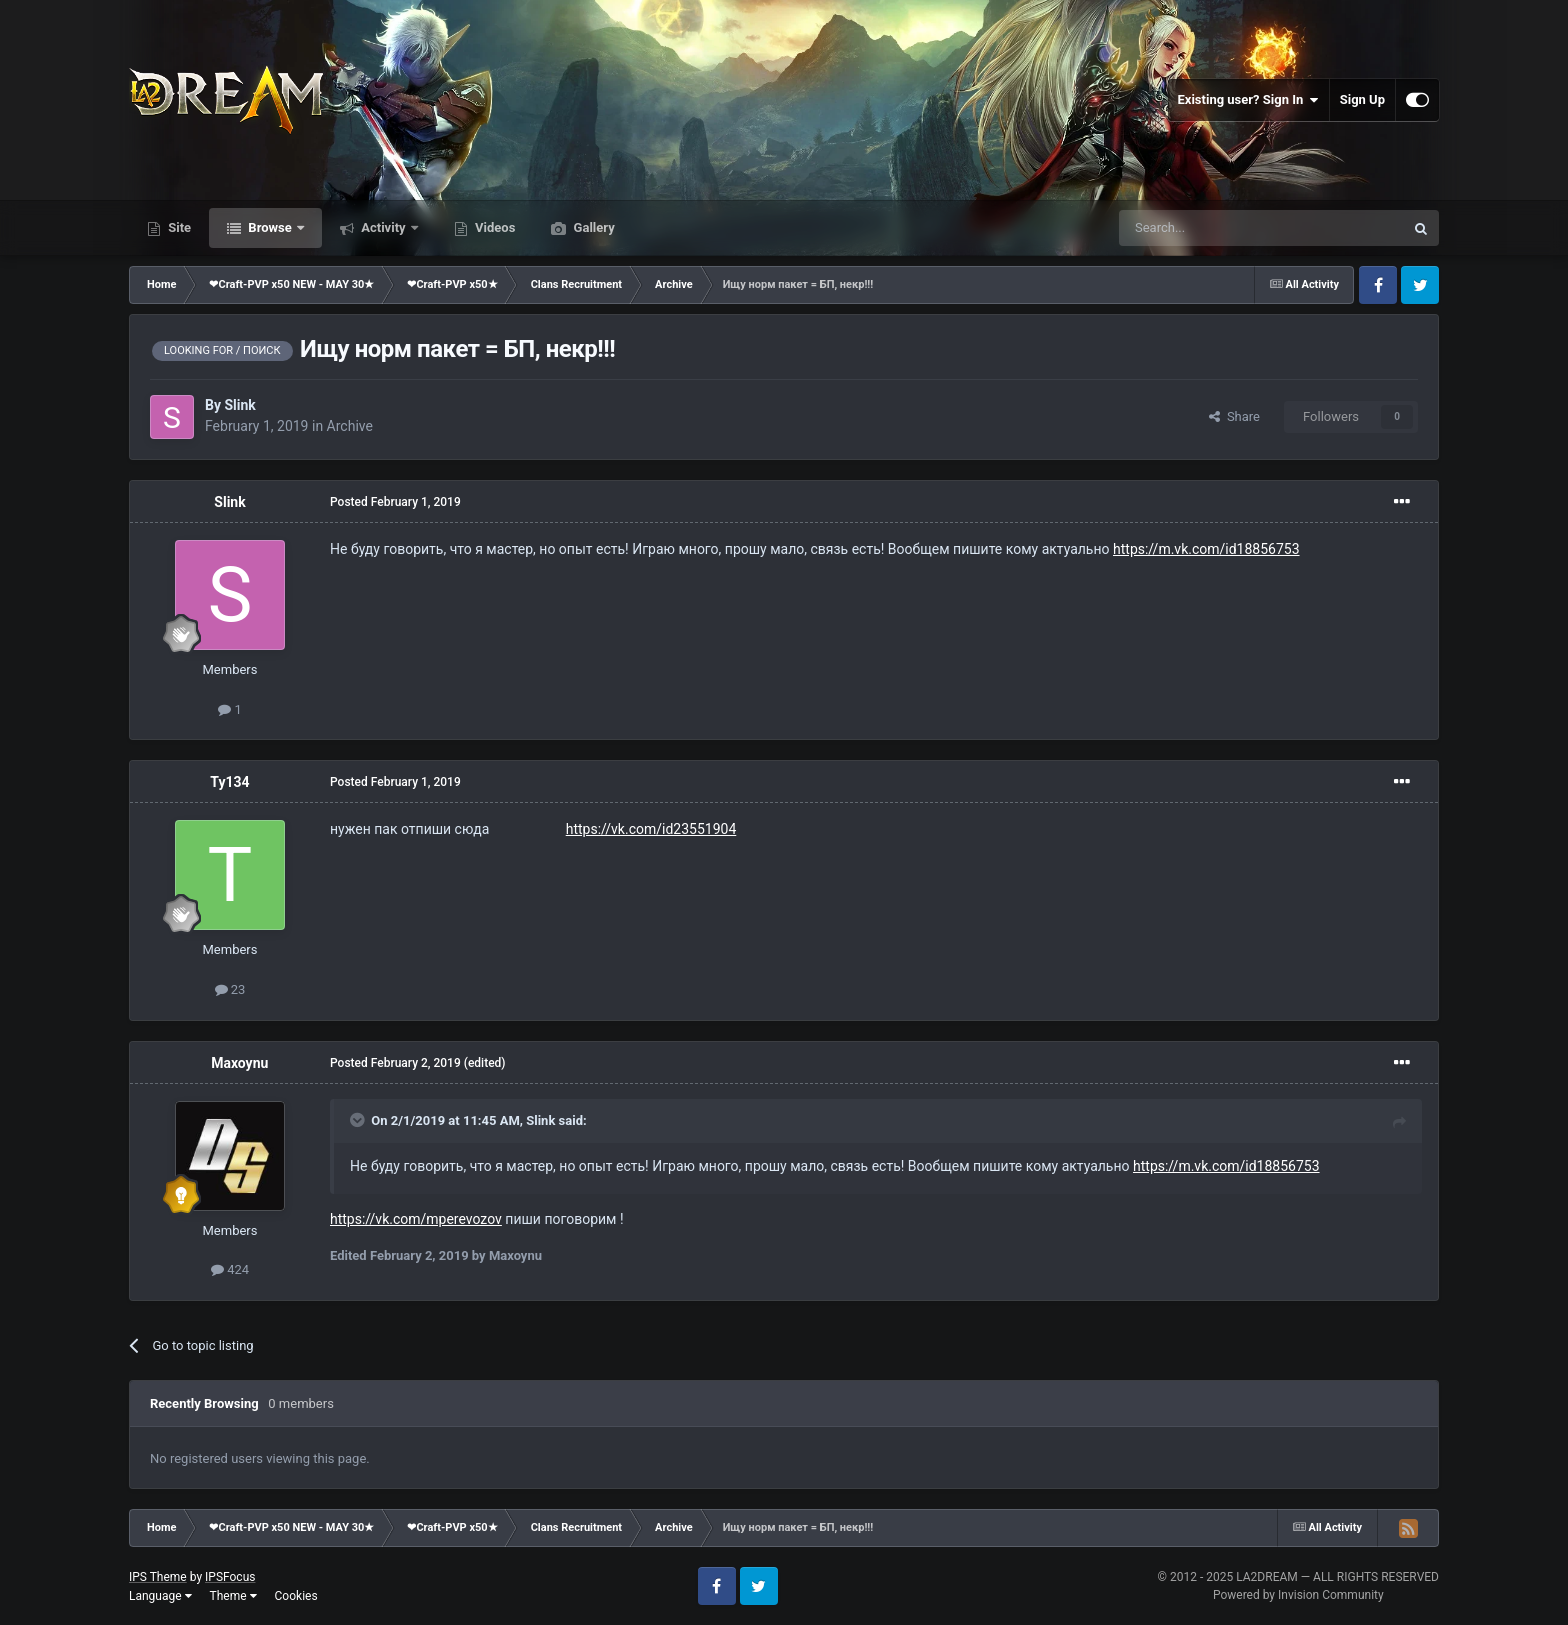  I want to click on IPS Theme, so click(158, 1577).